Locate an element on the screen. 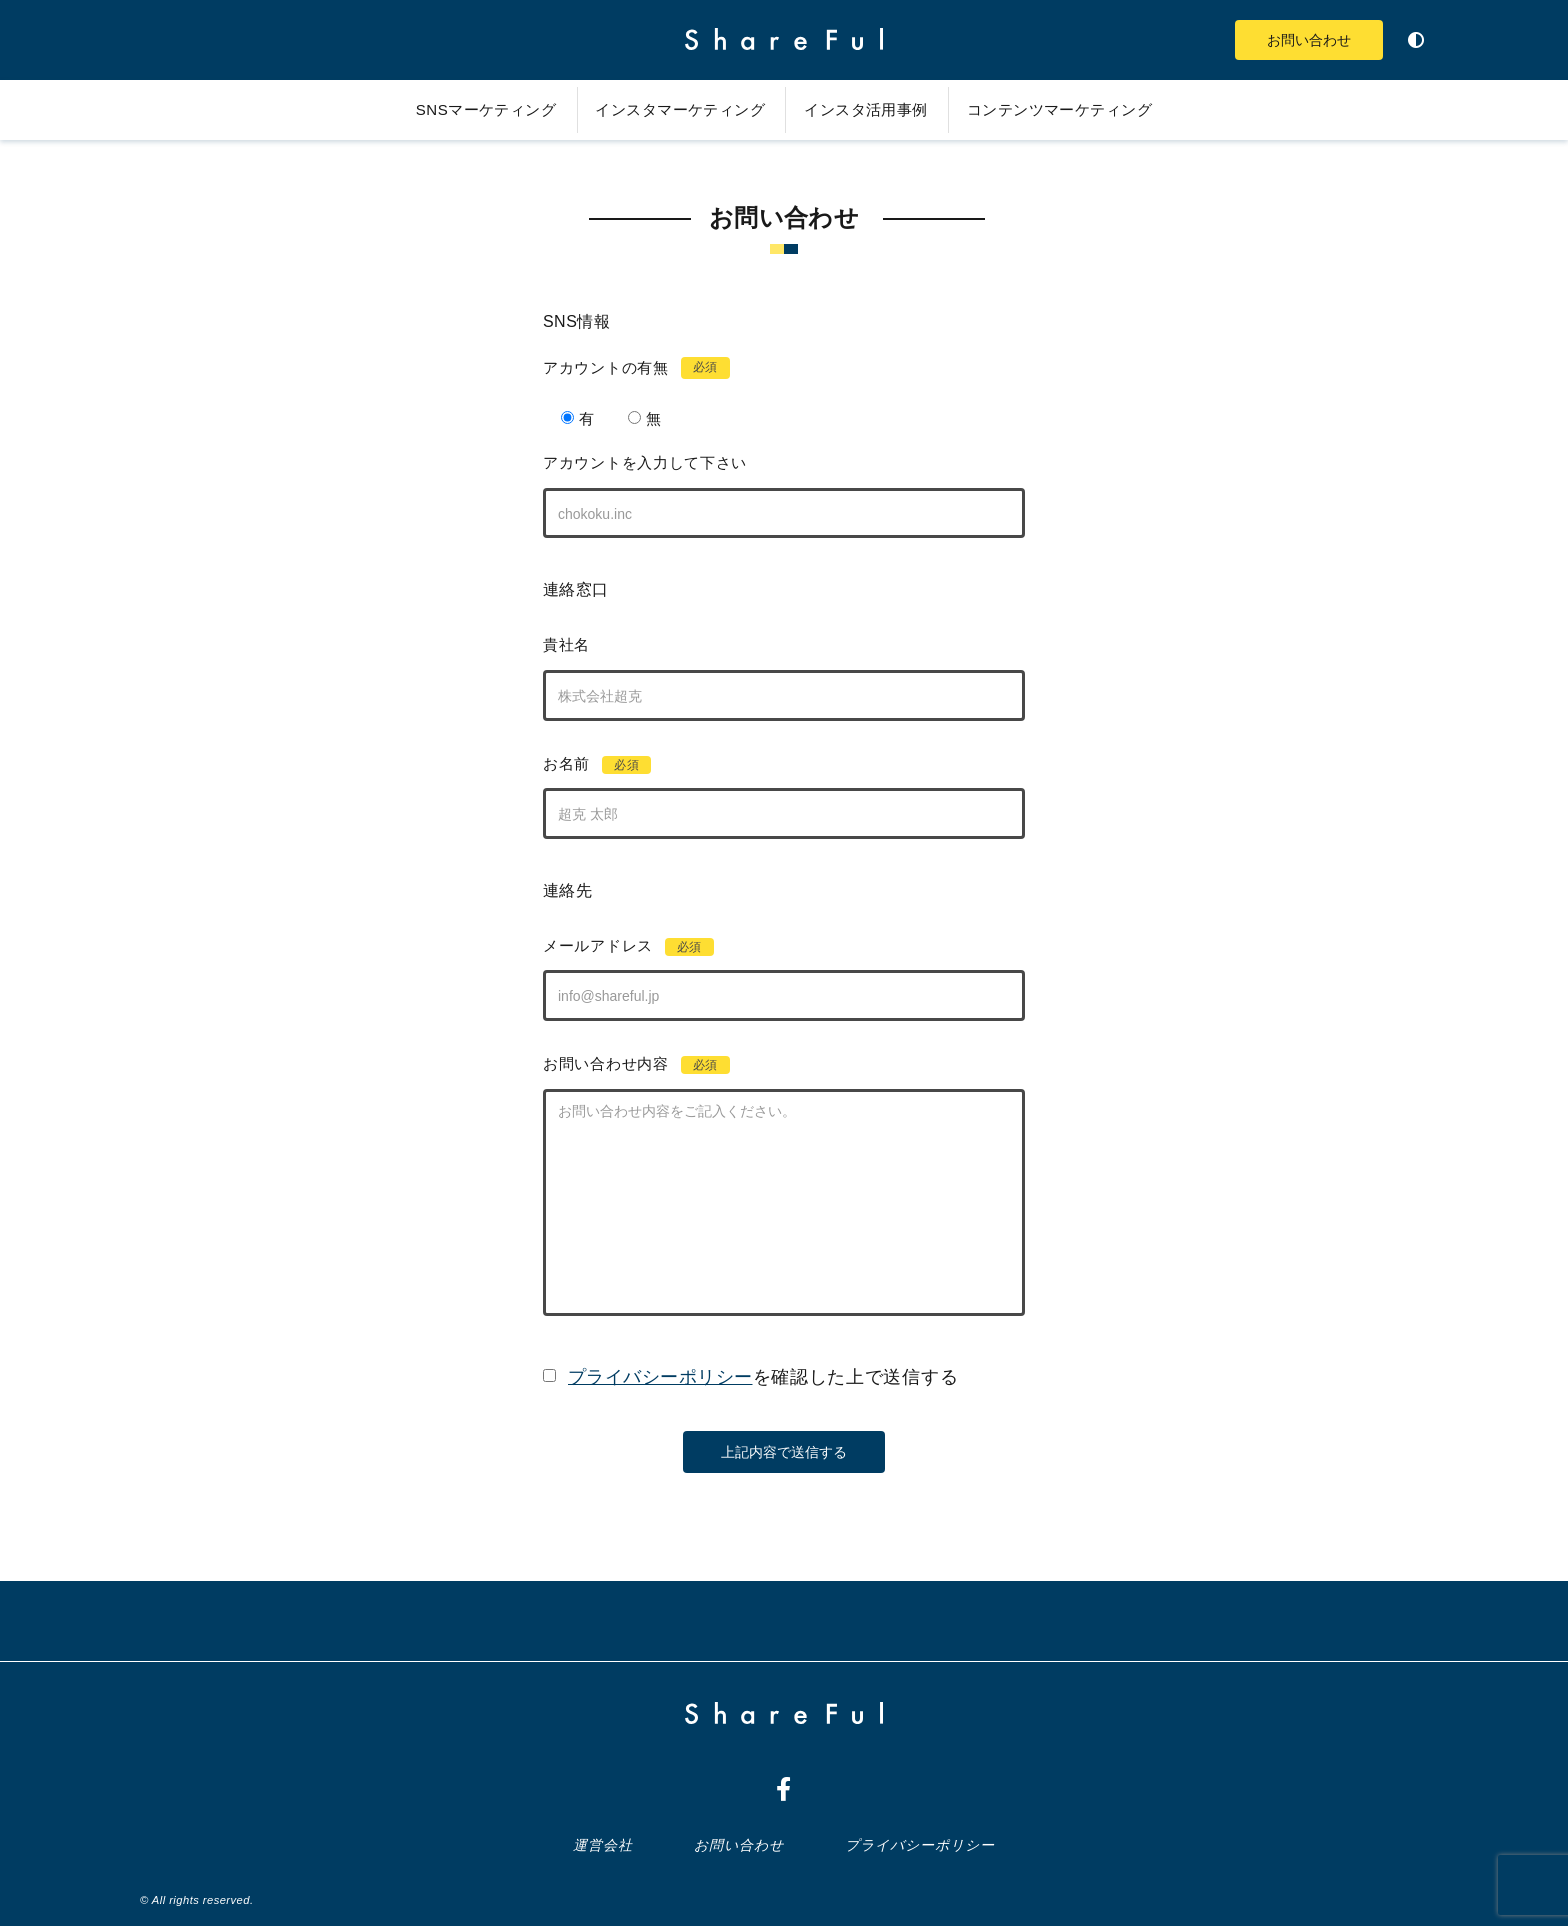 Image resolution: width=1568 pixels, height=1929 pixels. お名前 is located at coordinates (580, 765).